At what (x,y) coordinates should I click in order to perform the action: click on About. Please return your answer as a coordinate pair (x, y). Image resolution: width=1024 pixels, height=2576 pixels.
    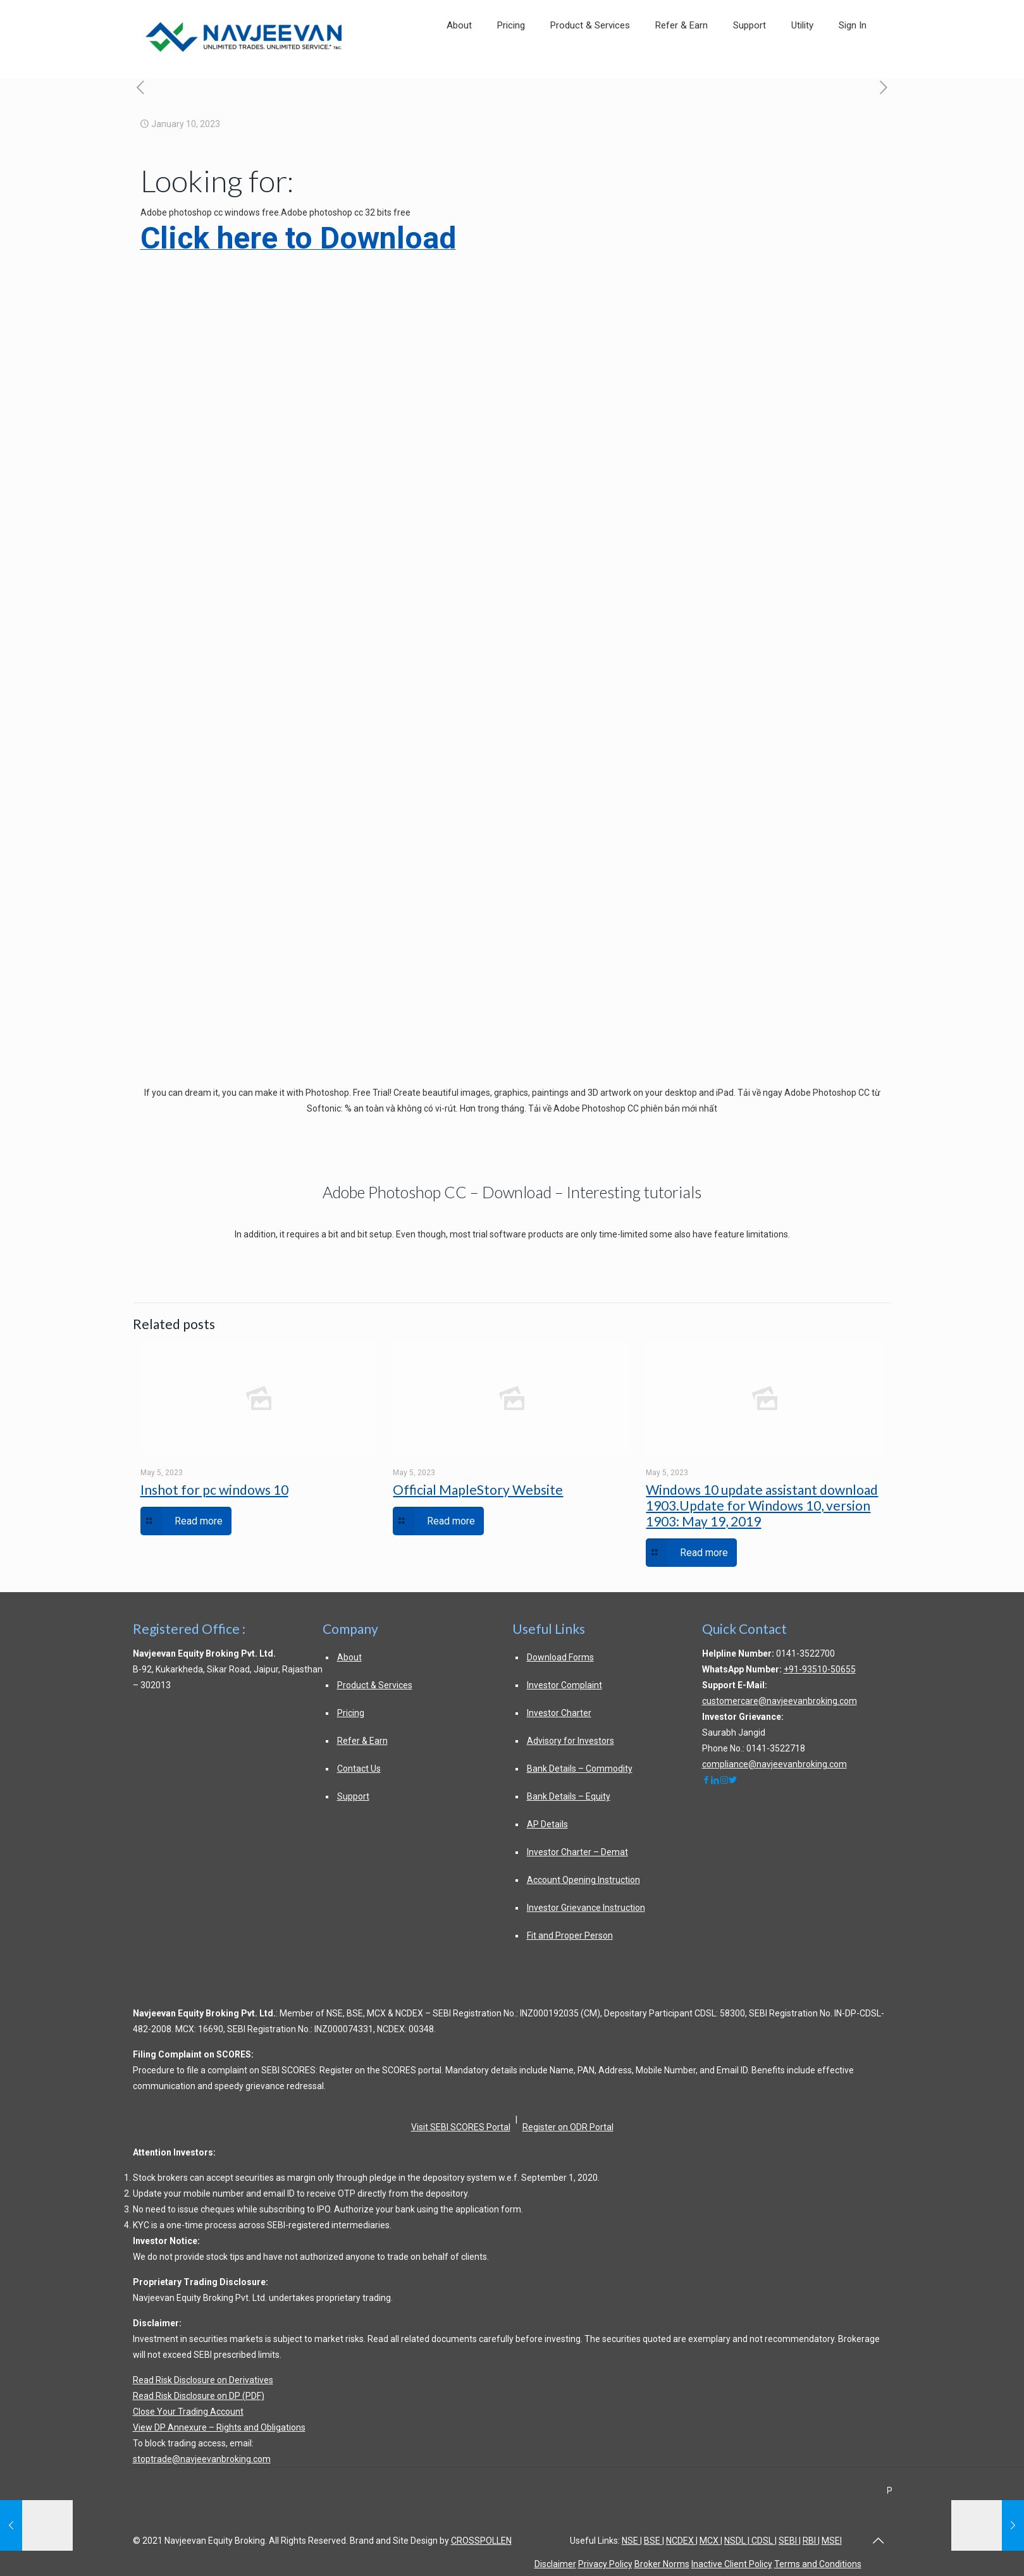
    Looking at the image, I should click on (349, 1657).